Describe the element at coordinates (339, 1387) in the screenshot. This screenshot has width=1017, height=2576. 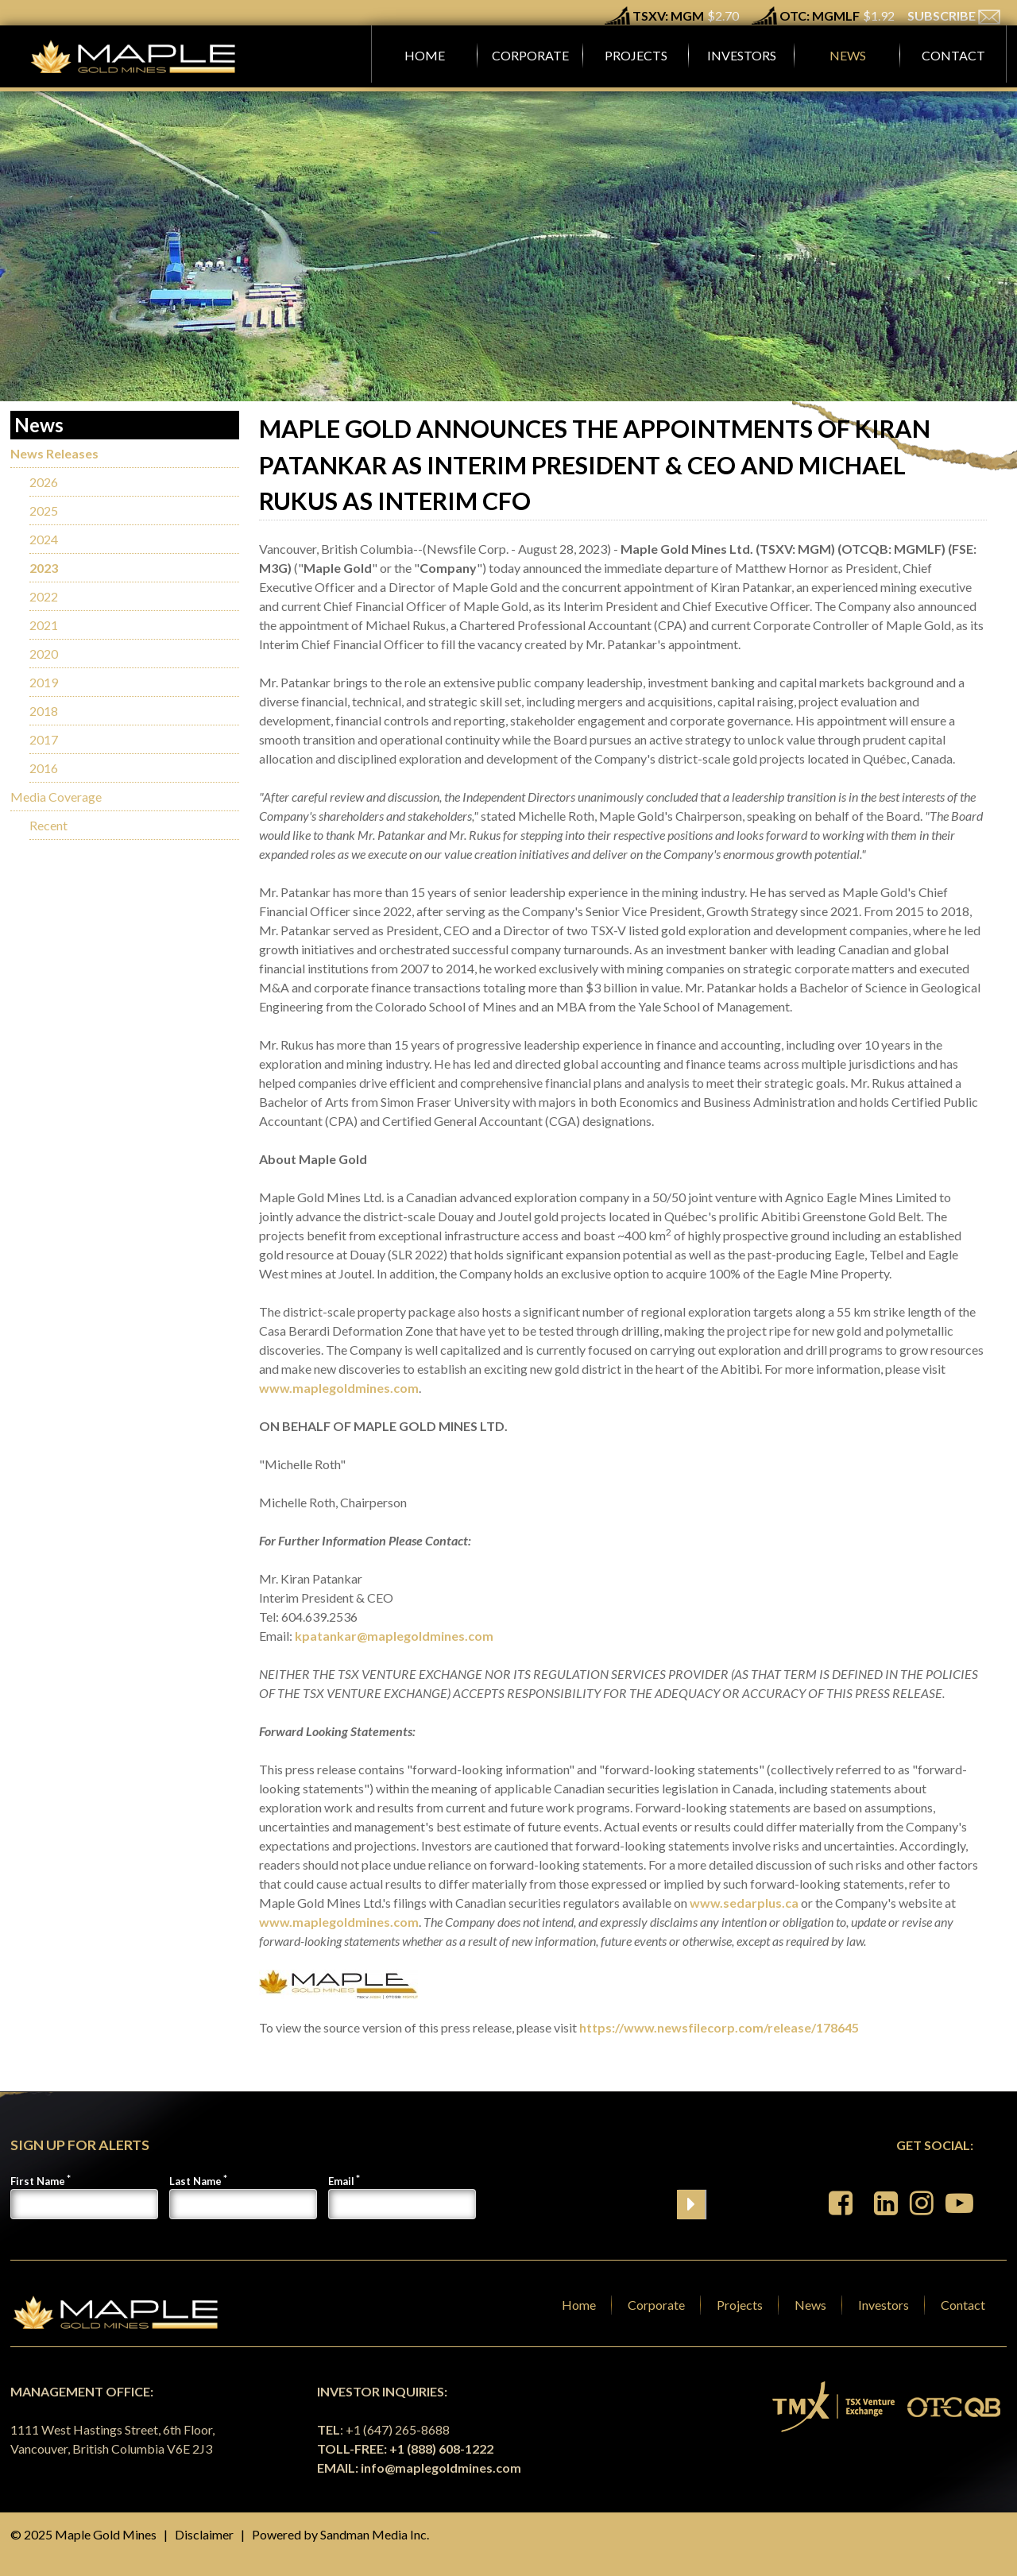
I see `www.maplegoldmines.com` at that location.